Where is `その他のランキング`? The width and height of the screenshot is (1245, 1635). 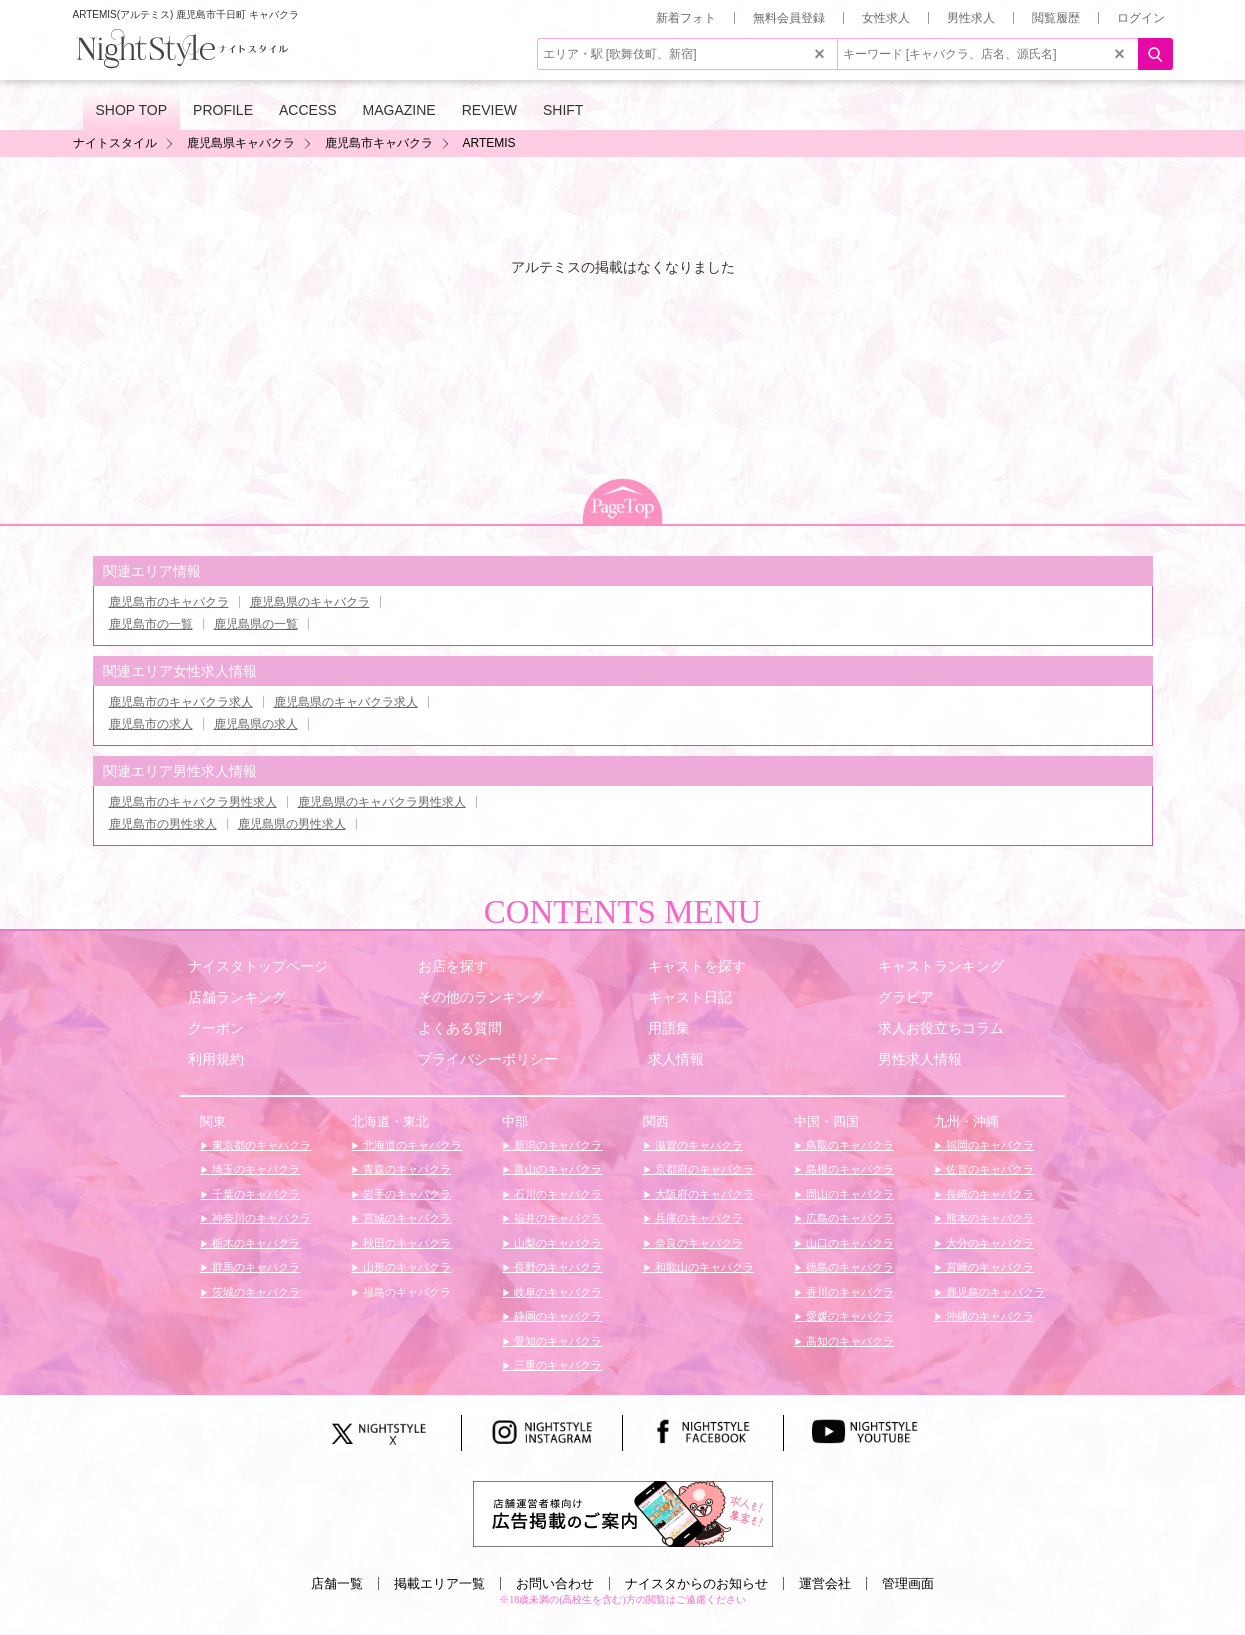 その他のランキング is located at coordinates (481, 997).